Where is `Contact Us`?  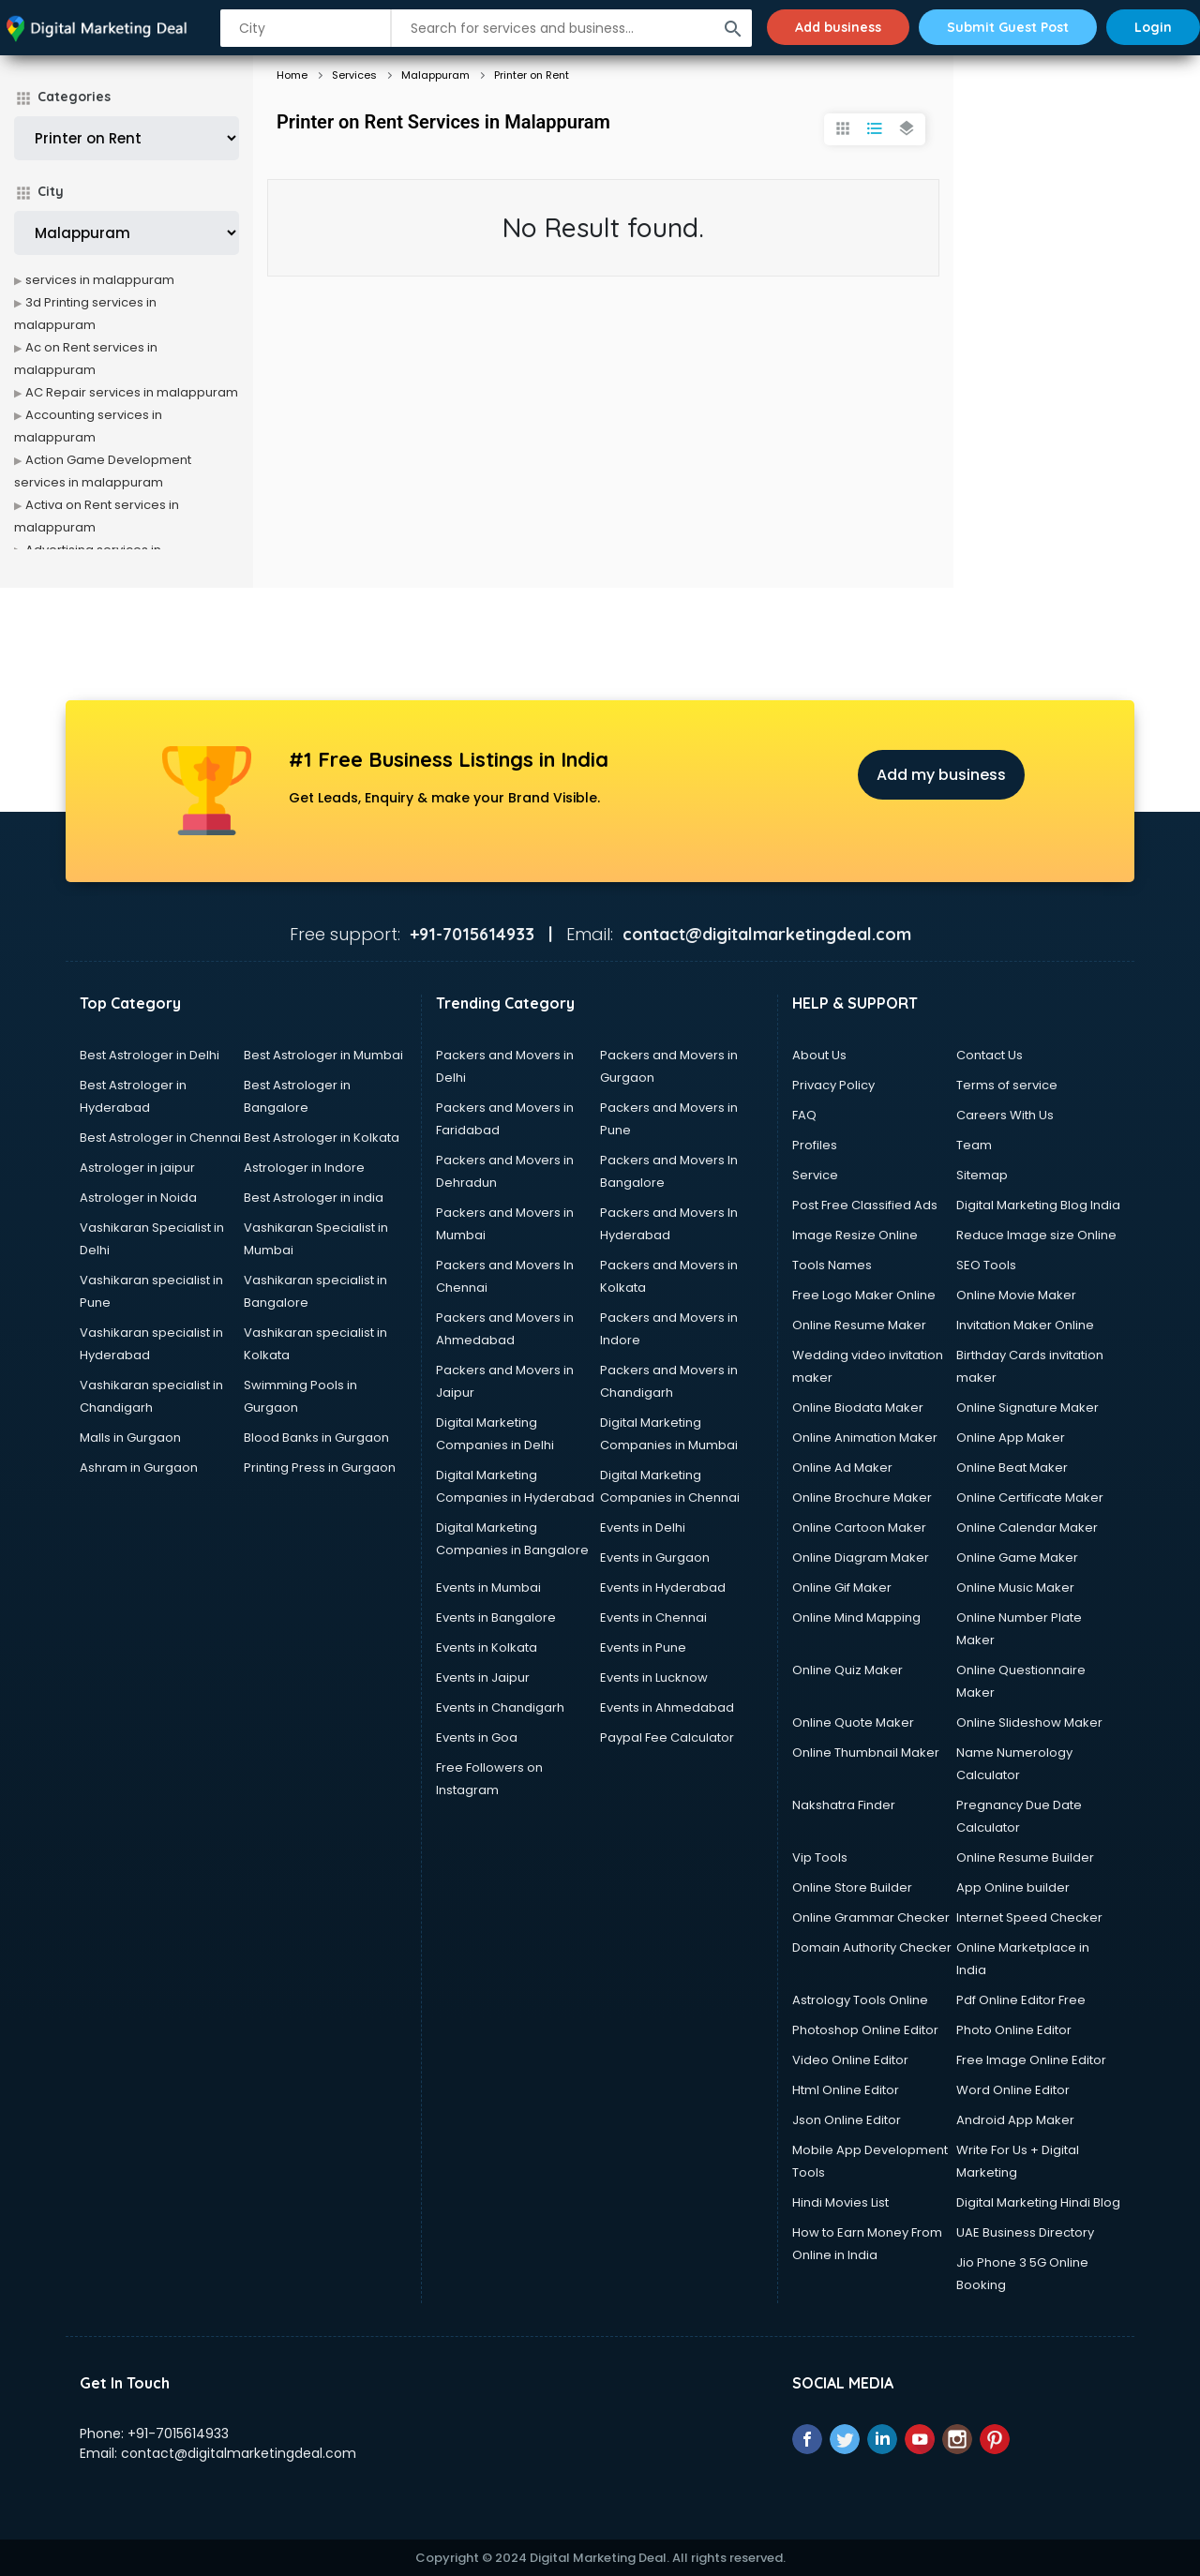
Contact Us is located at coordinates (989, 1055).